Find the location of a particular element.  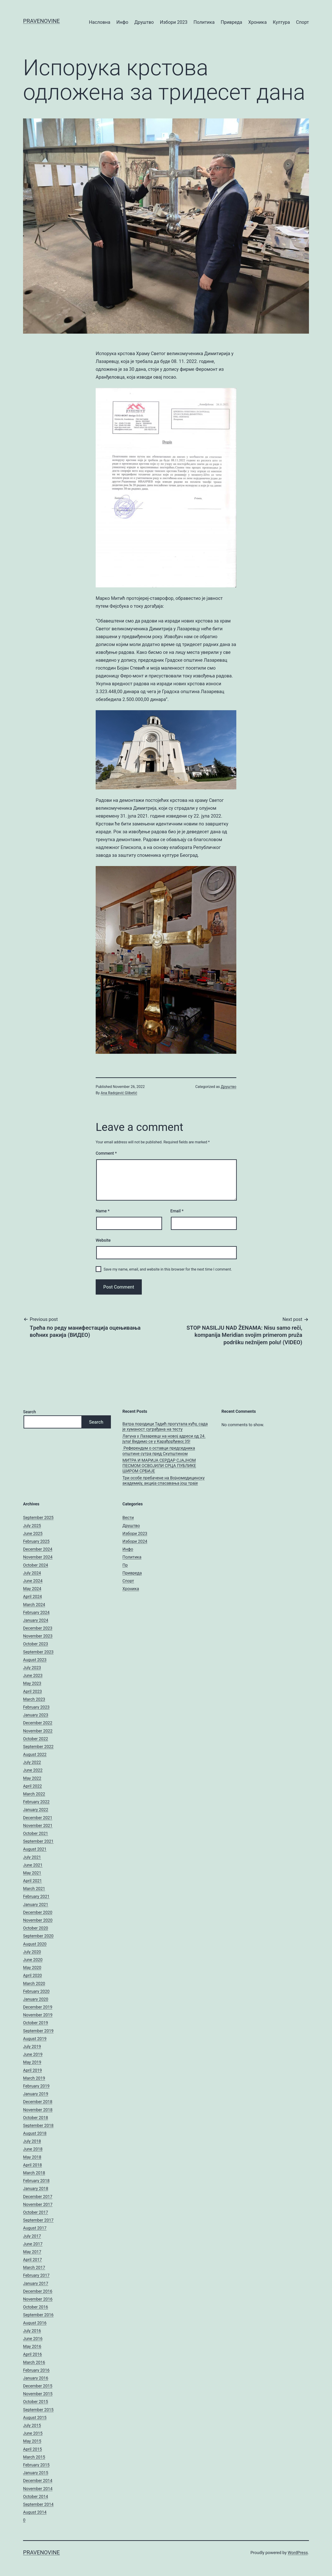

June 2023 is located at coordinates (32, 1675).